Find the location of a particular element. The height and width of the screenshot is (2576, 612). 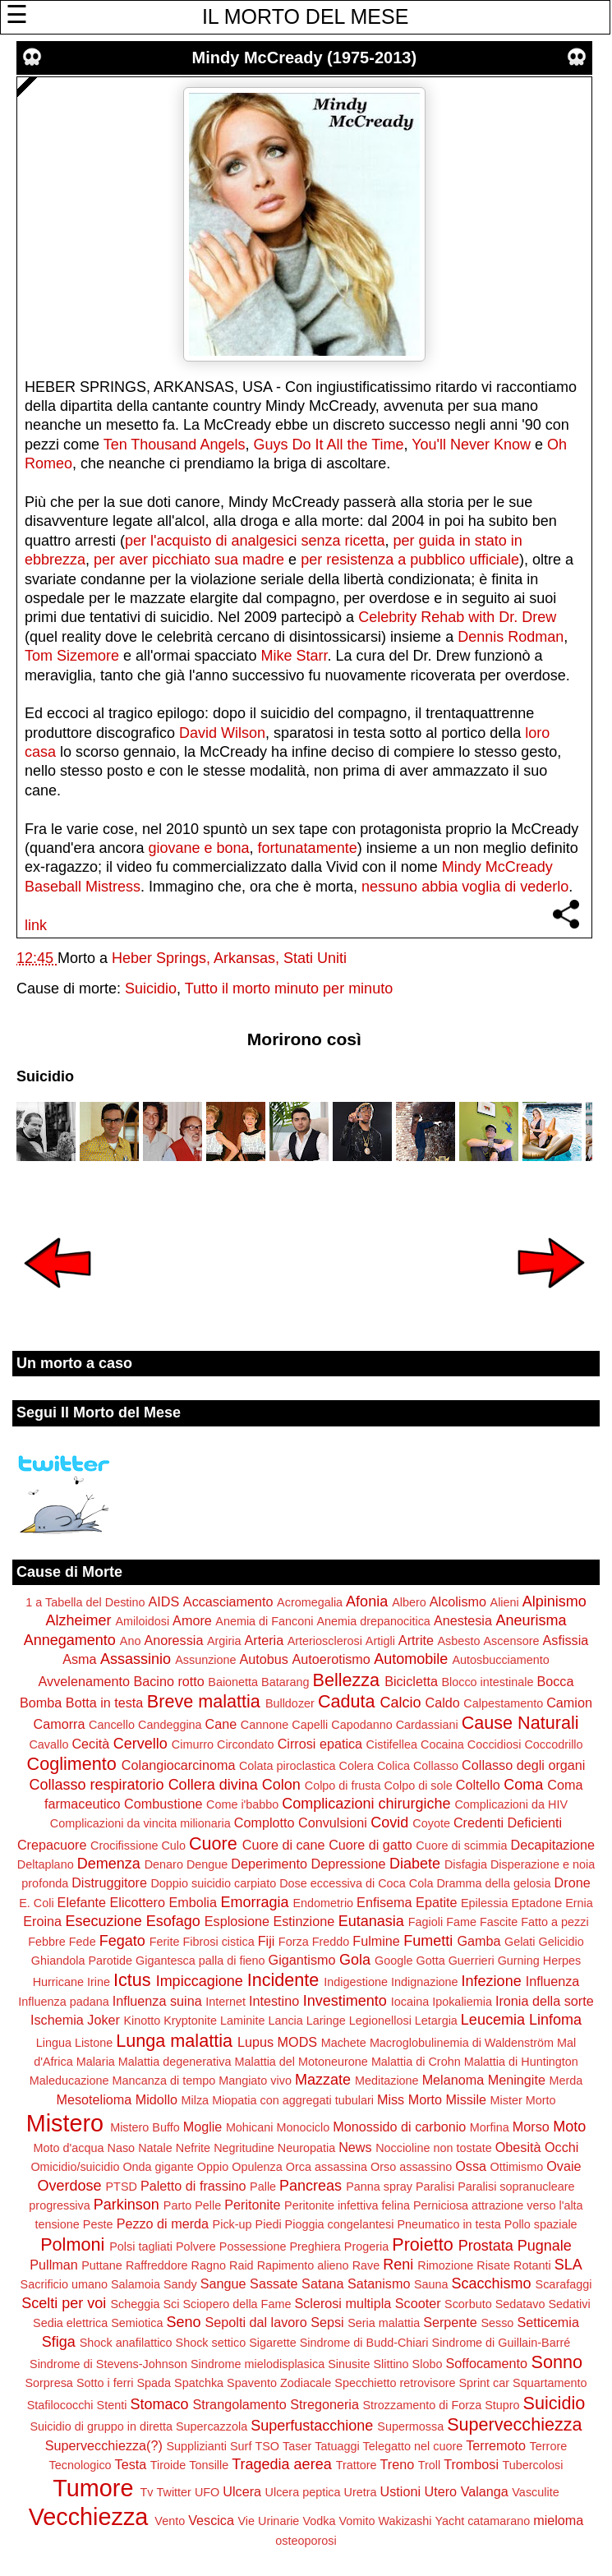

Supervecchiezza(?) is located at coordinates (104, 2445).